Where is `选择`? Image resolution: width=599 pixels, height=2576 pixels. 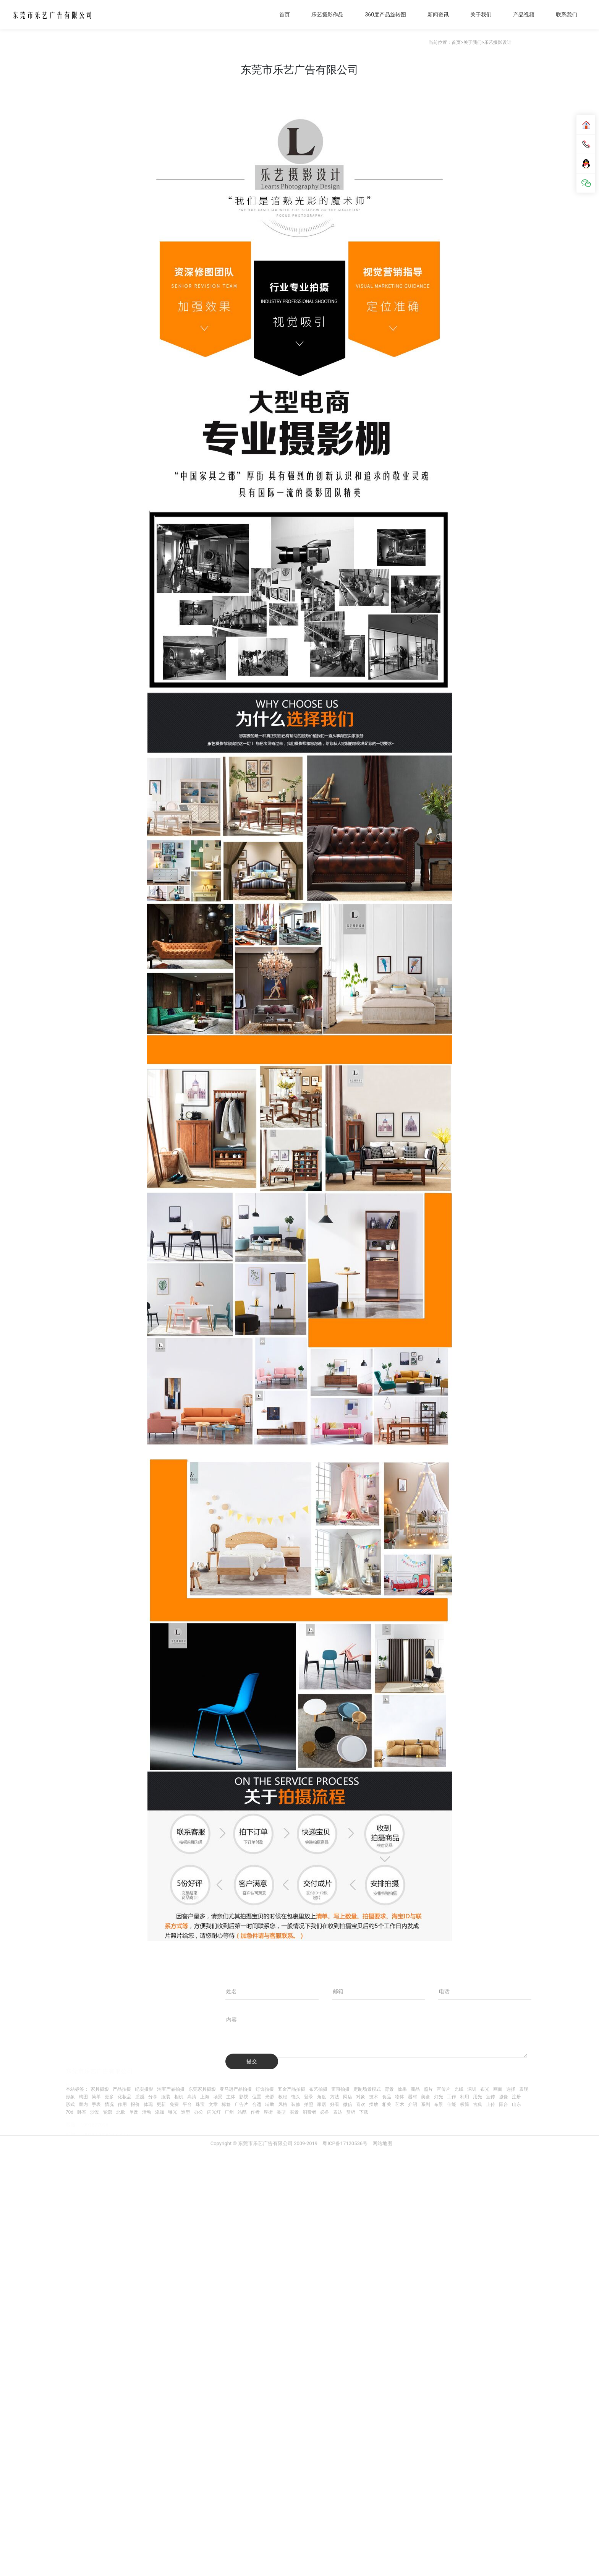 选择 is located at coordinates (510, 2089).